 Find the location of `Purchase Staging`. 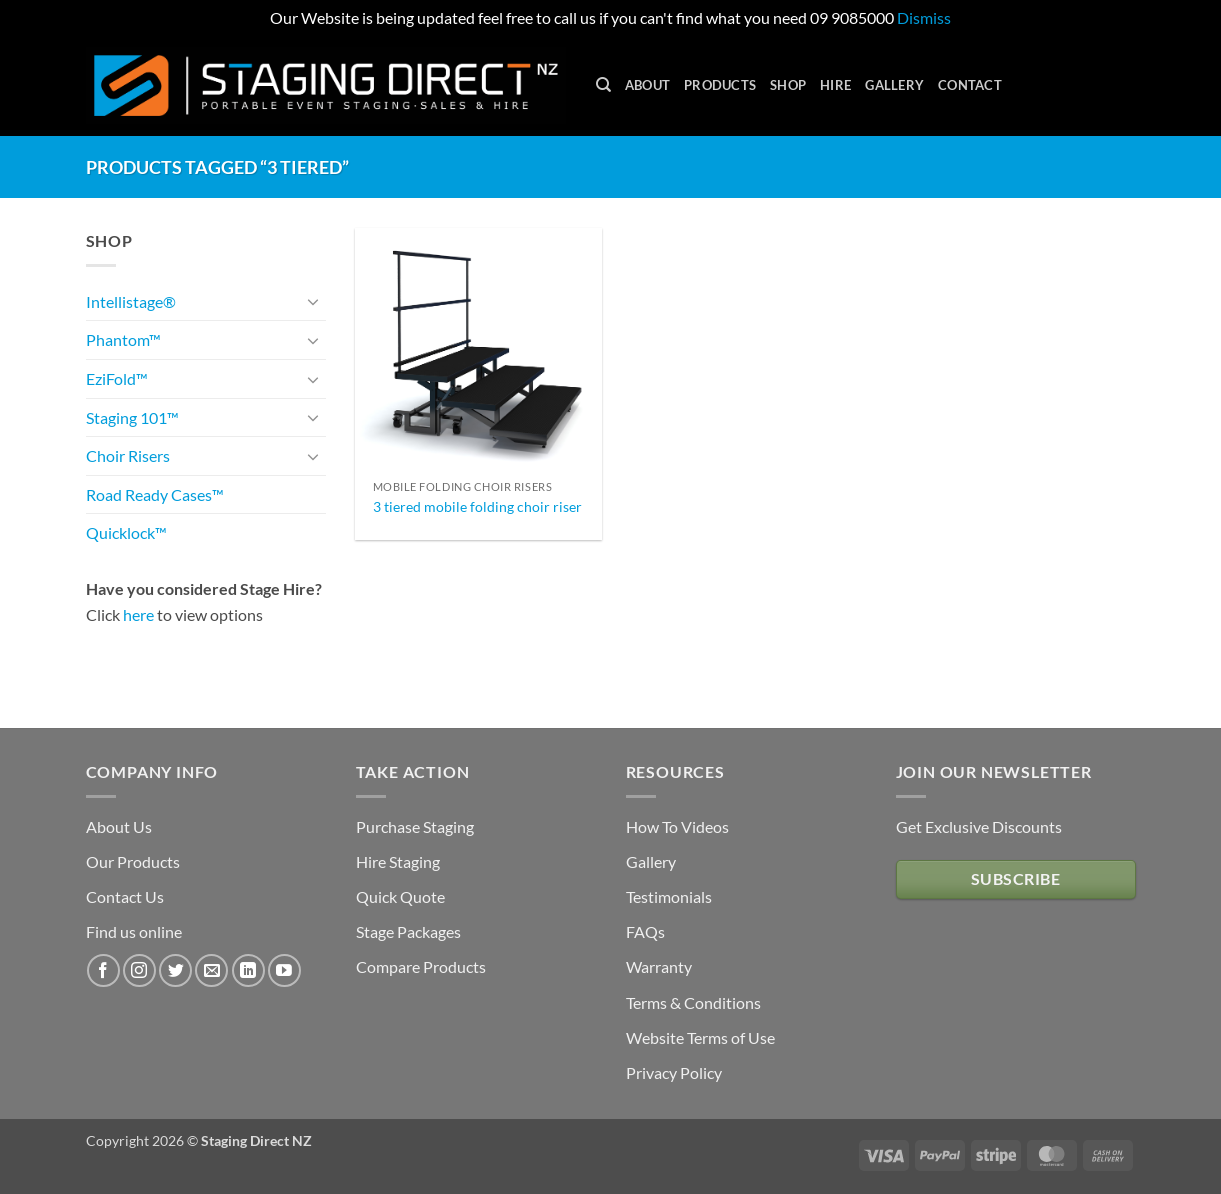

Purchase Staging is located at coordinates (415, 826).